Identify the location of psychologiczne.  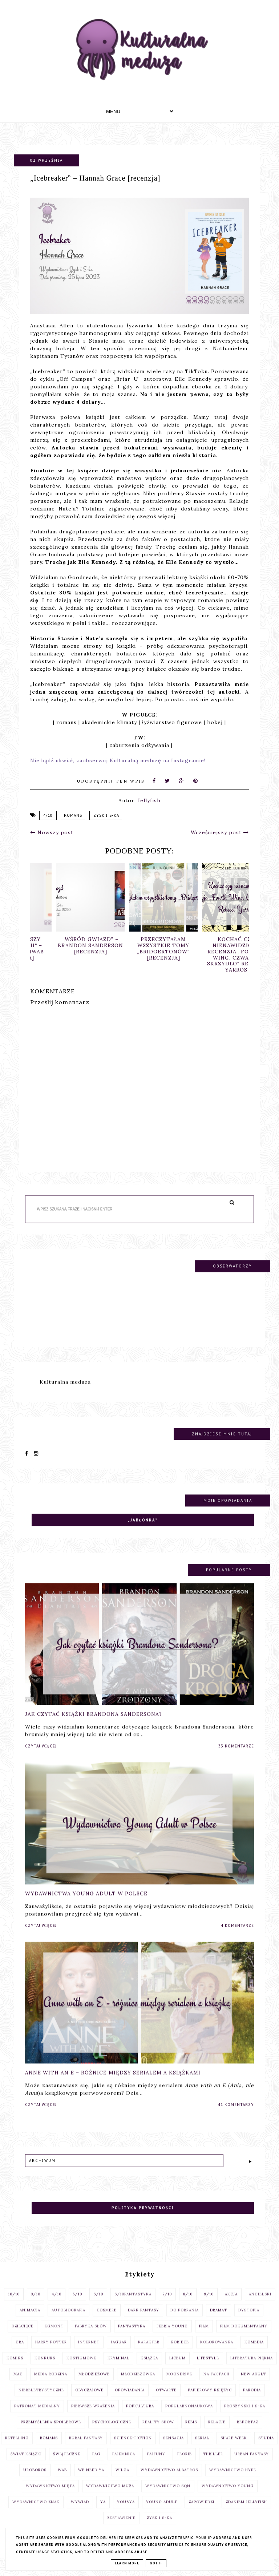
(111, 2433).